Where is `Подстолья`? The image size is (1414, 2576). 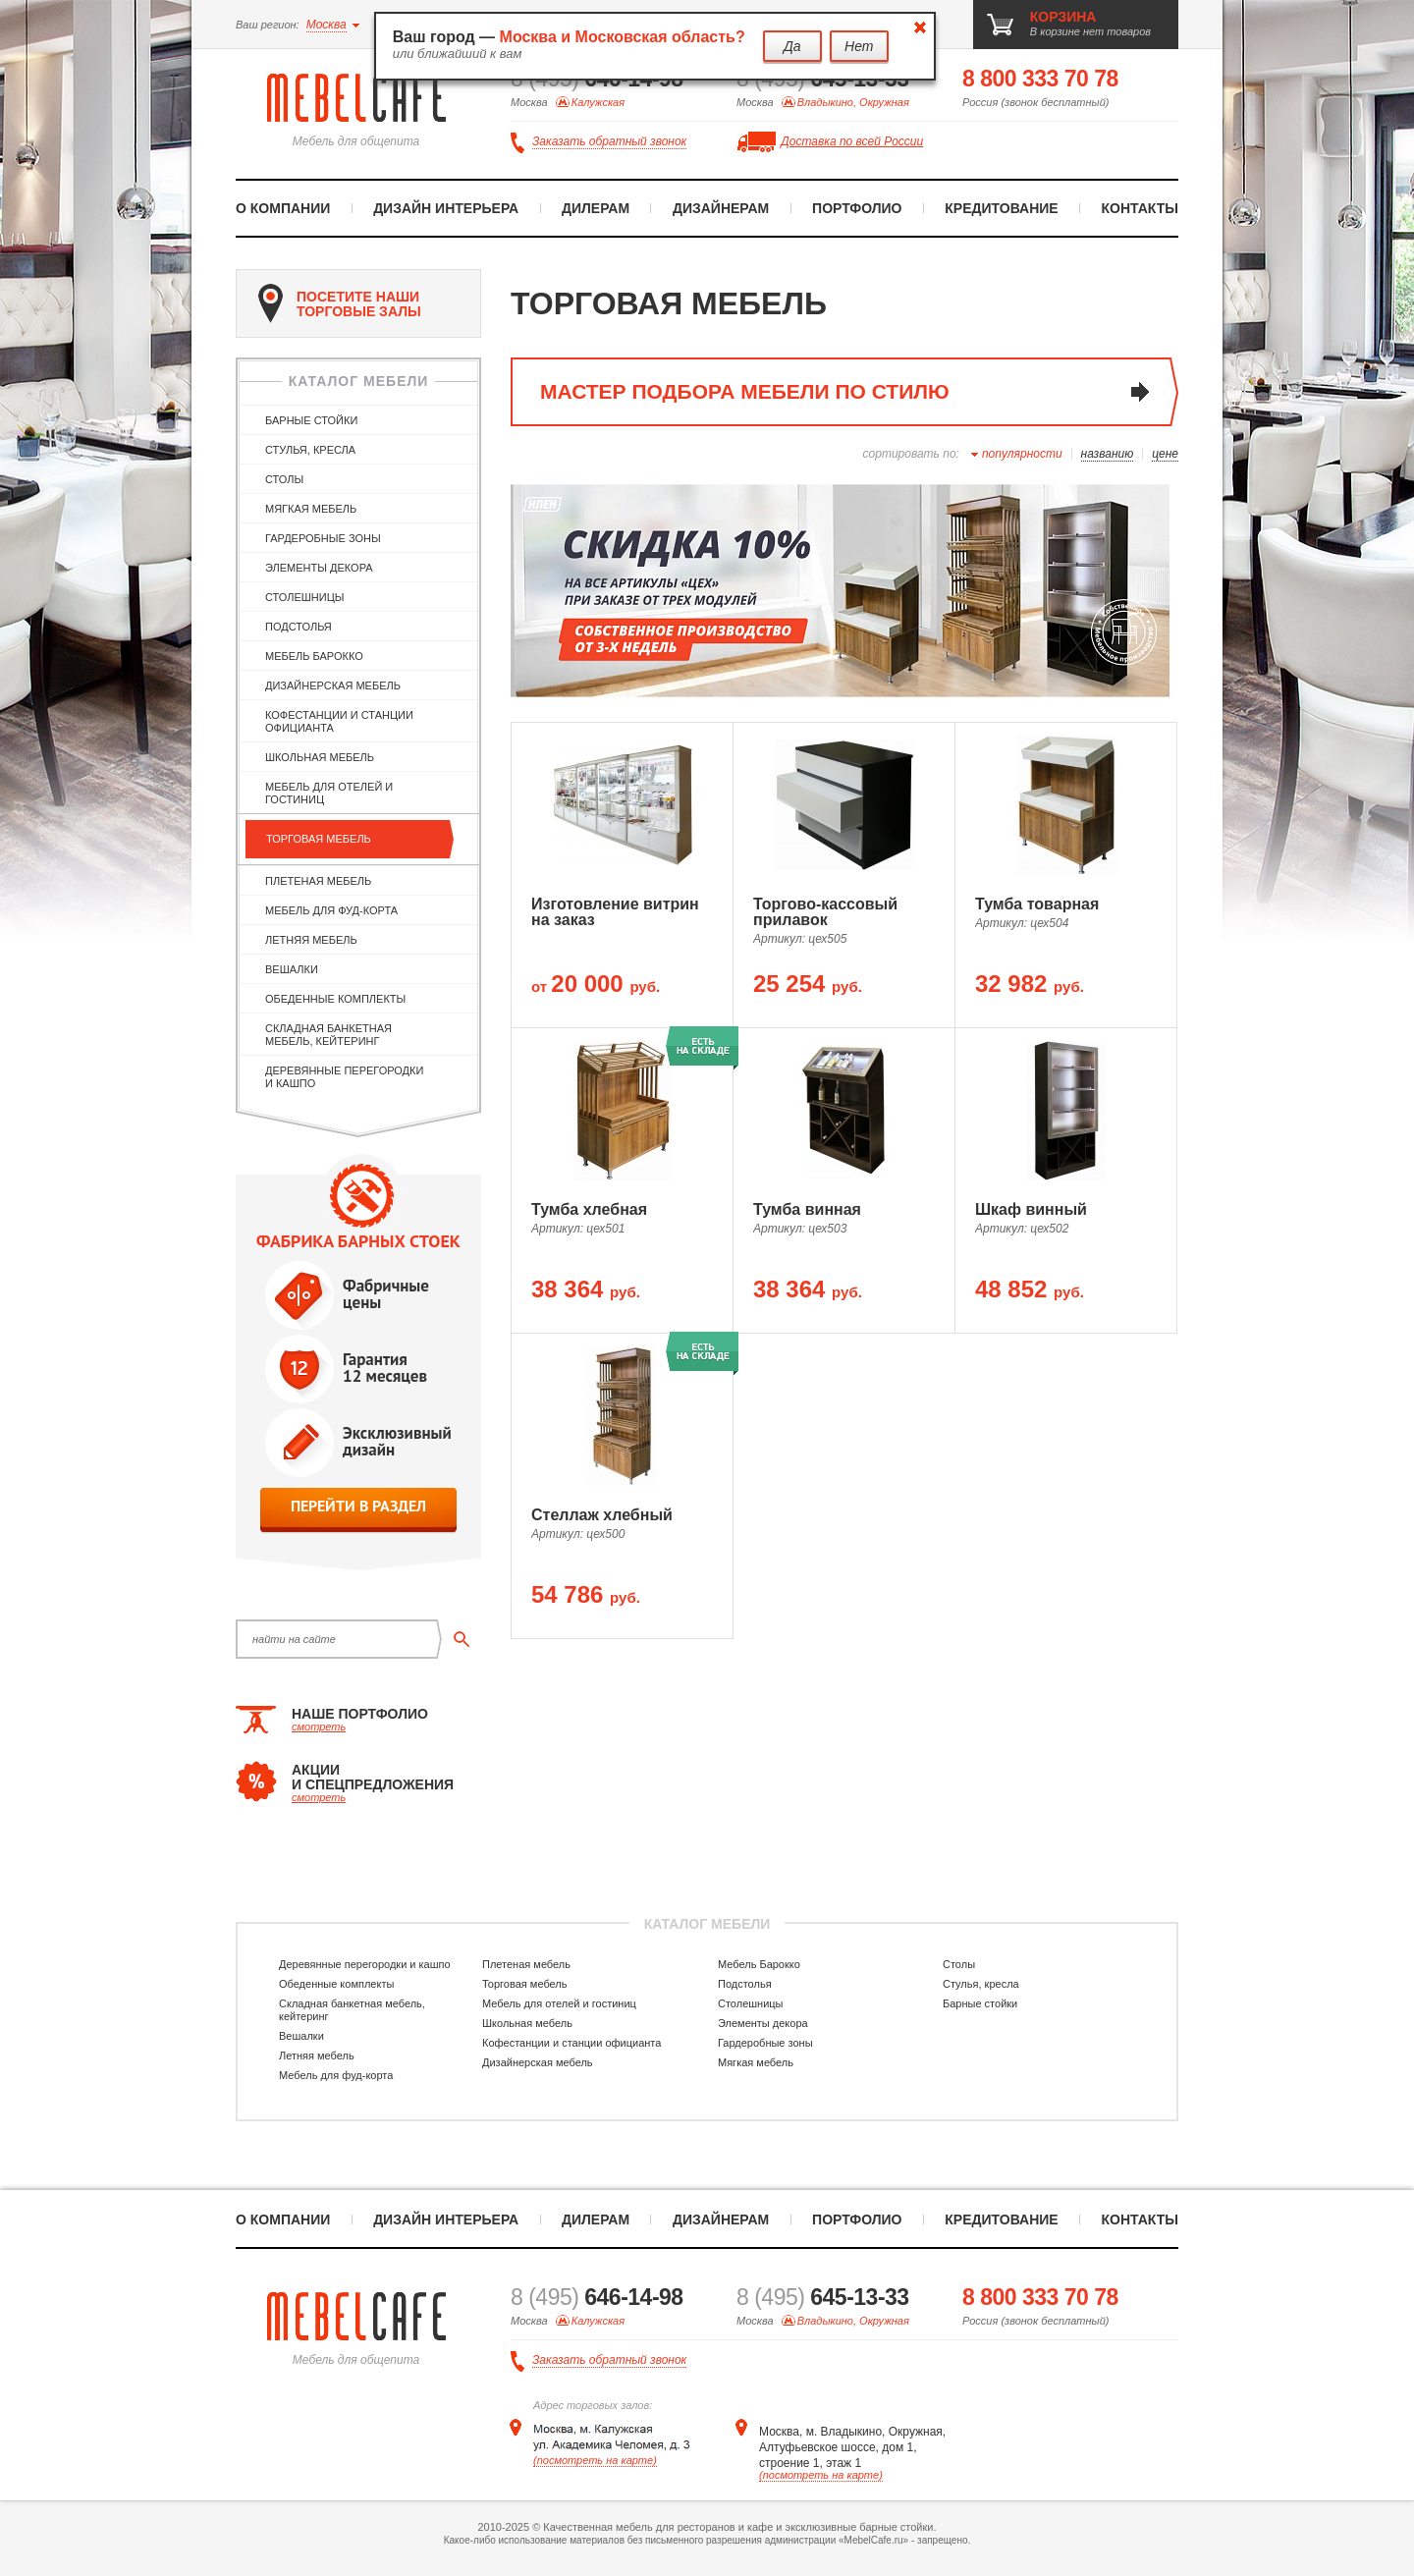
Подстолья is located at coordinates (298, 626).